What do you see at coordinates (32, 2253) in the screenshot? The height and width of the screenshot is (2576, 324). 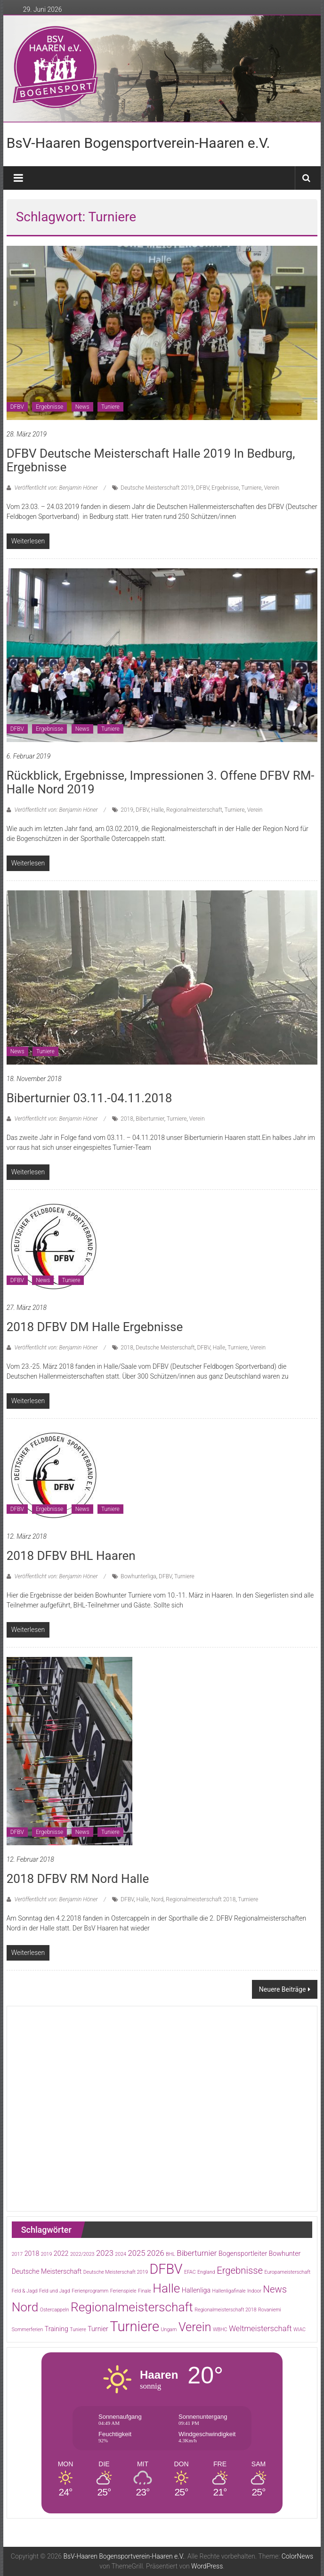 I see `2018 [2018 (2 Einträge)]` at bounding box center [32, 2253].